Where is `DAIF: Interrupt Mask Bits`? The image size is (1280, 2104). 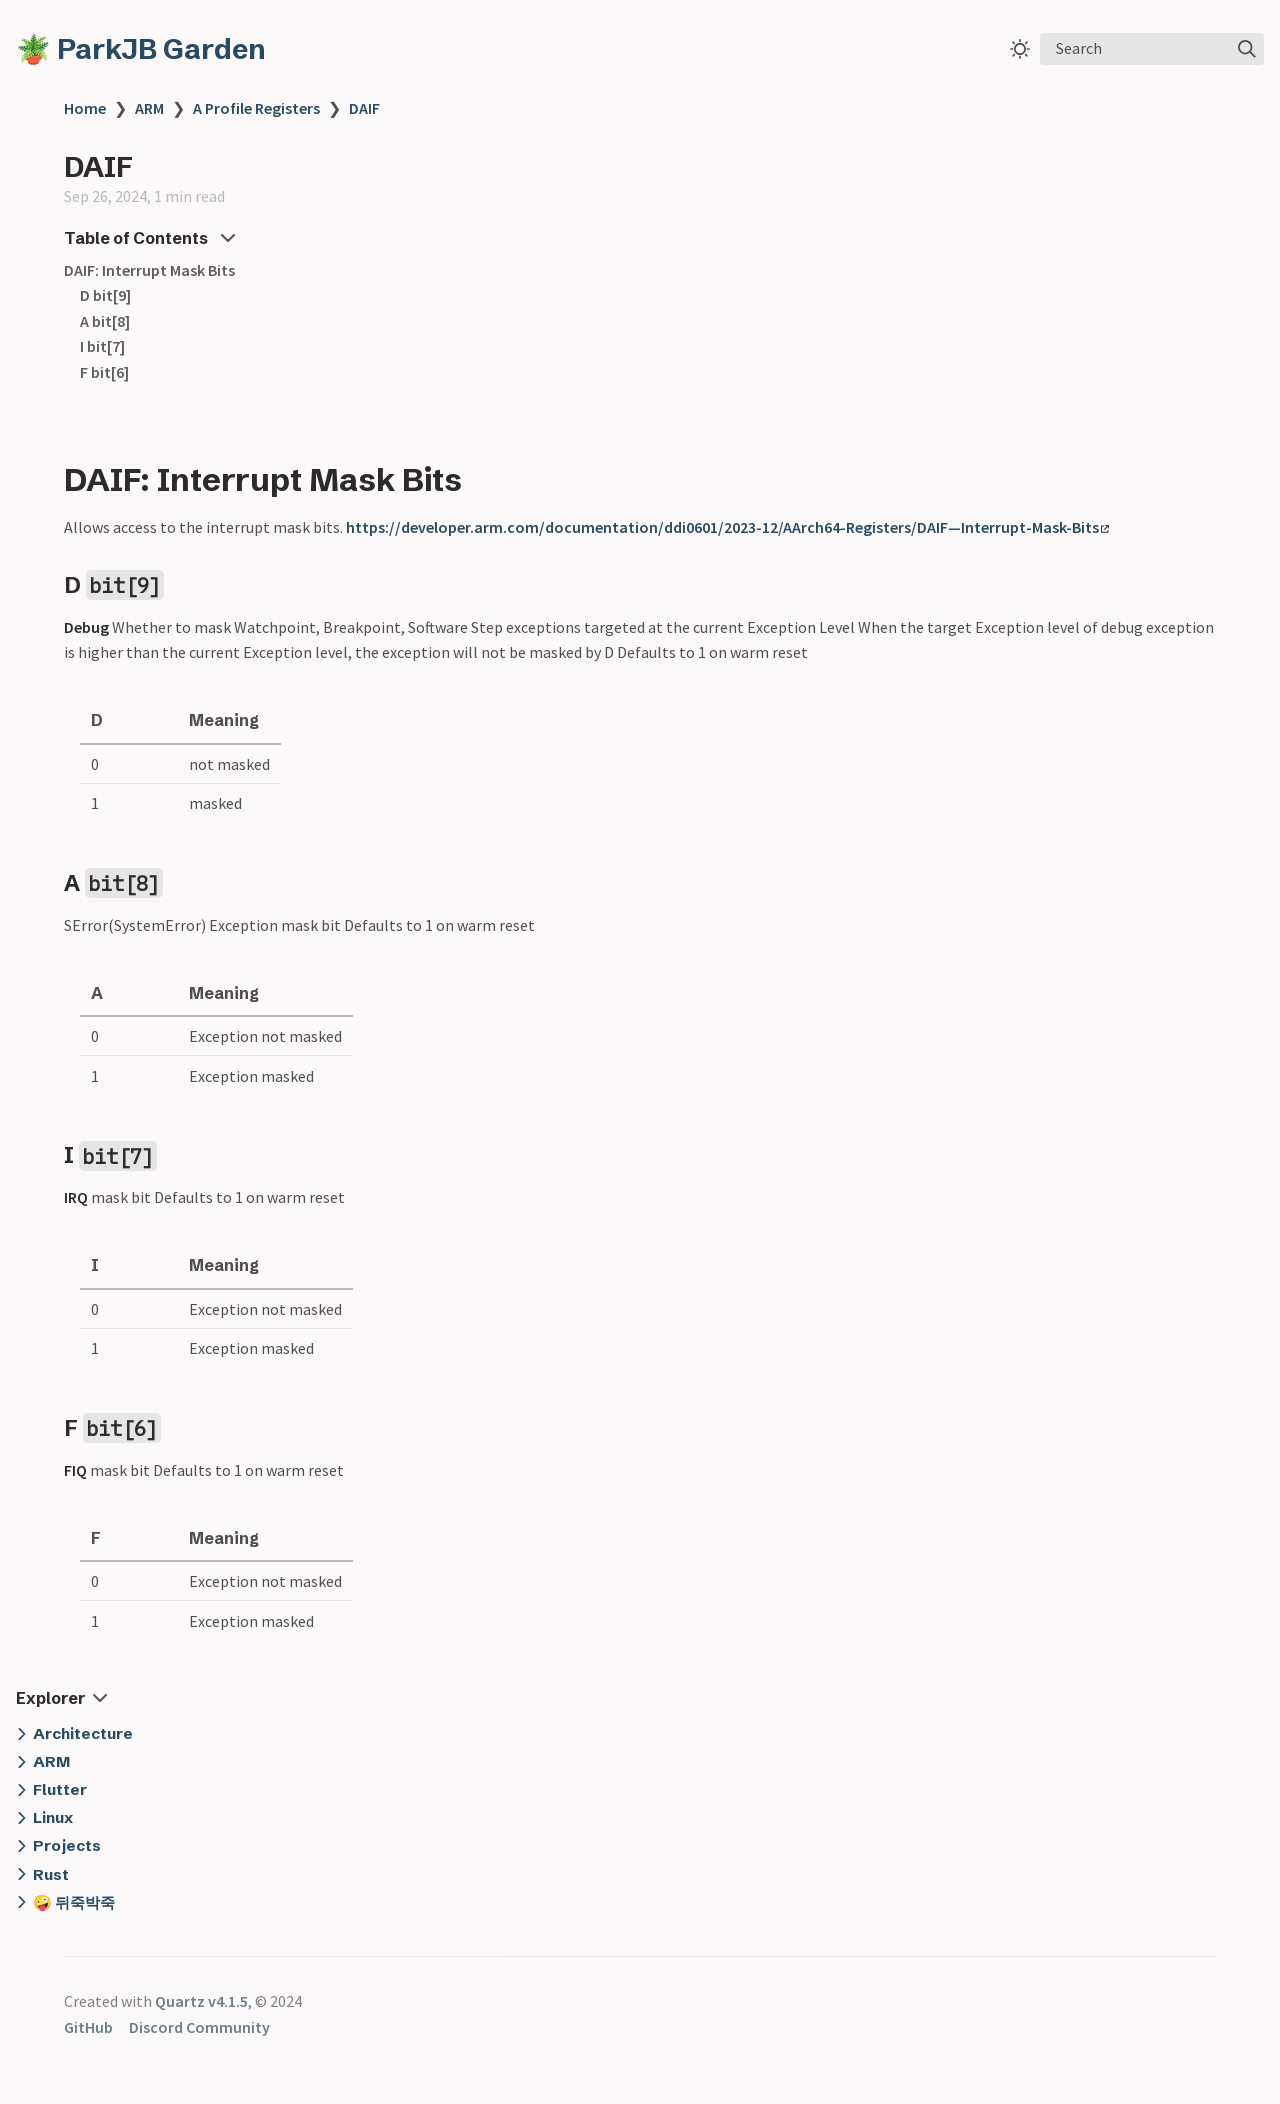
DAIF: Interrupt Mask Bits is located at coordinates (149, 270).